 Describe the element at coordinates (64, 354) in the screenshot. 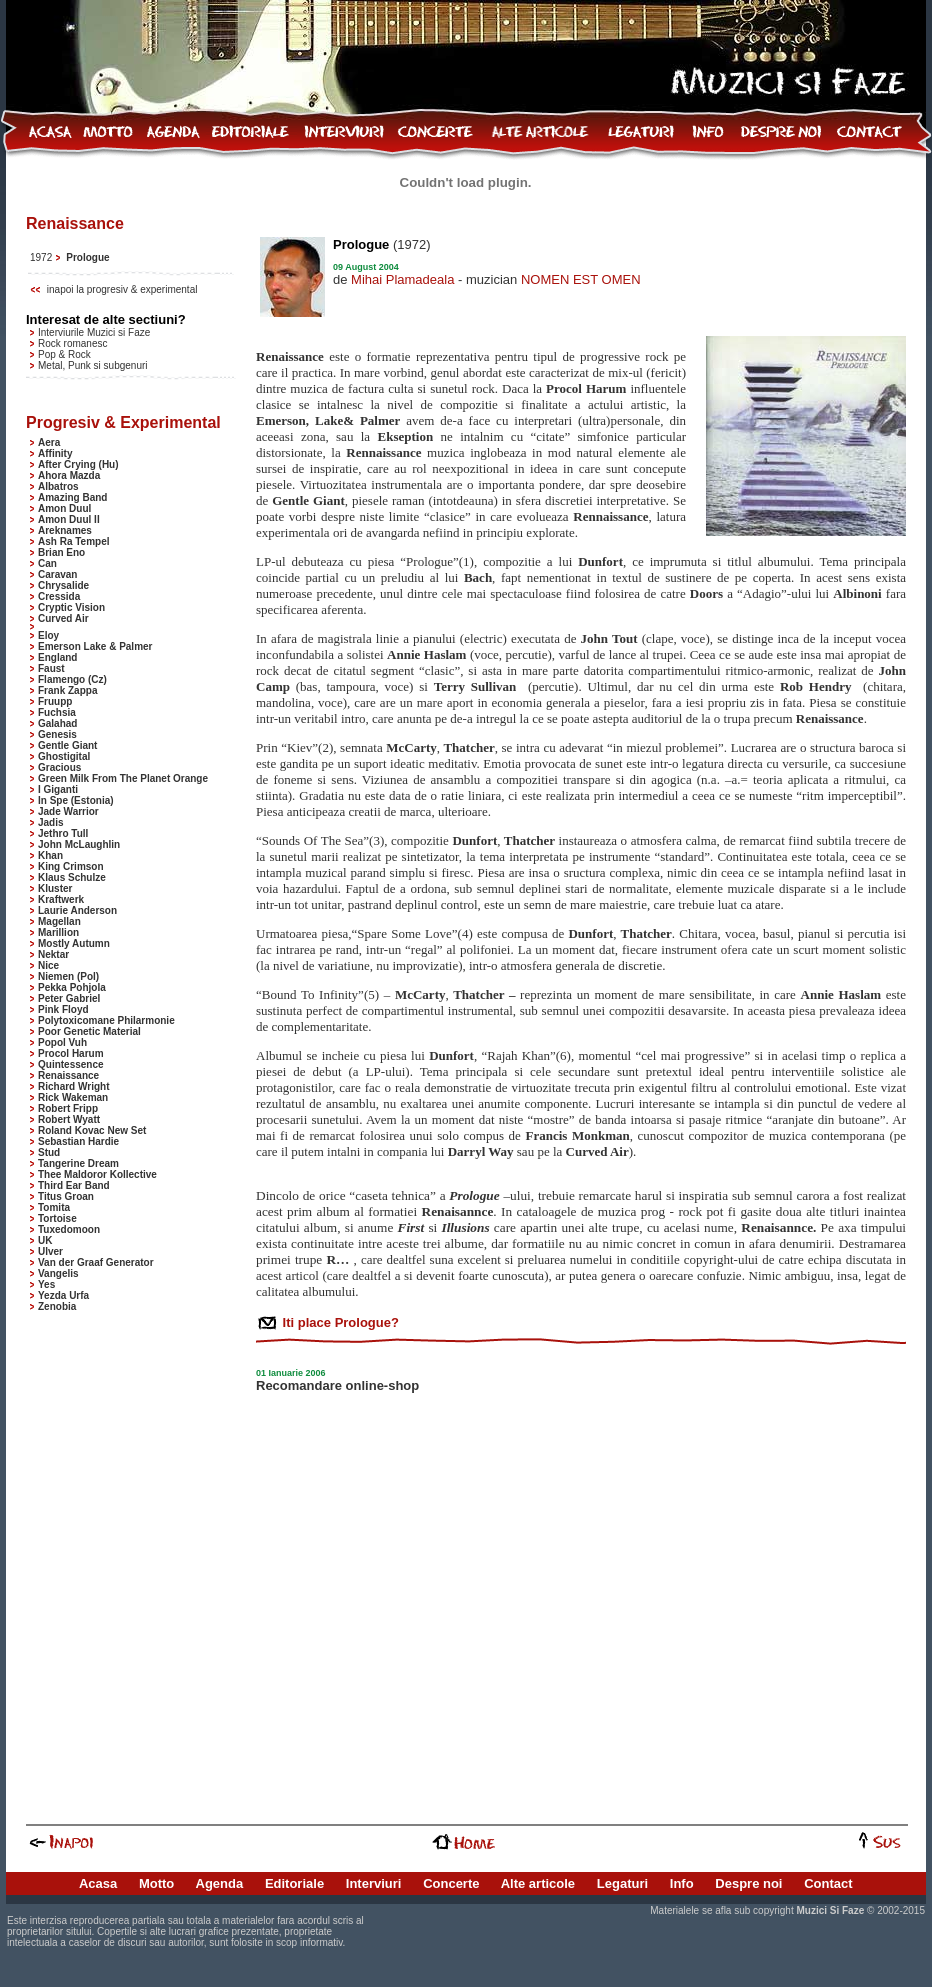

I see `Pop & Rock` at that location.